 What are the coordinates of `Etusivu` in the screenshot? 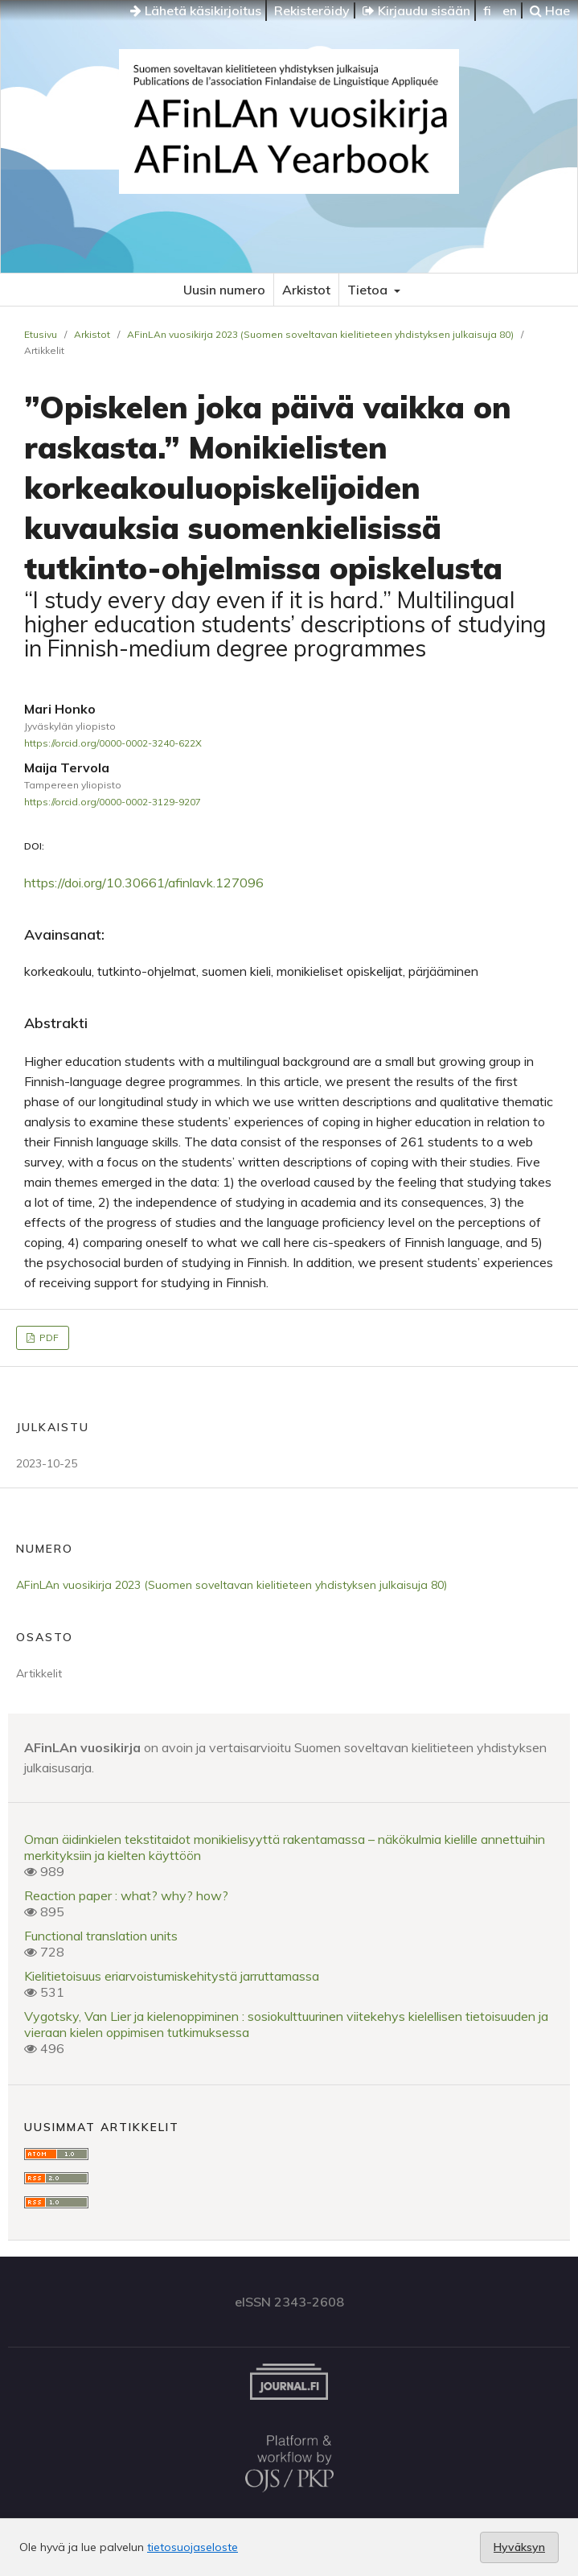 It's located at (40, 334).